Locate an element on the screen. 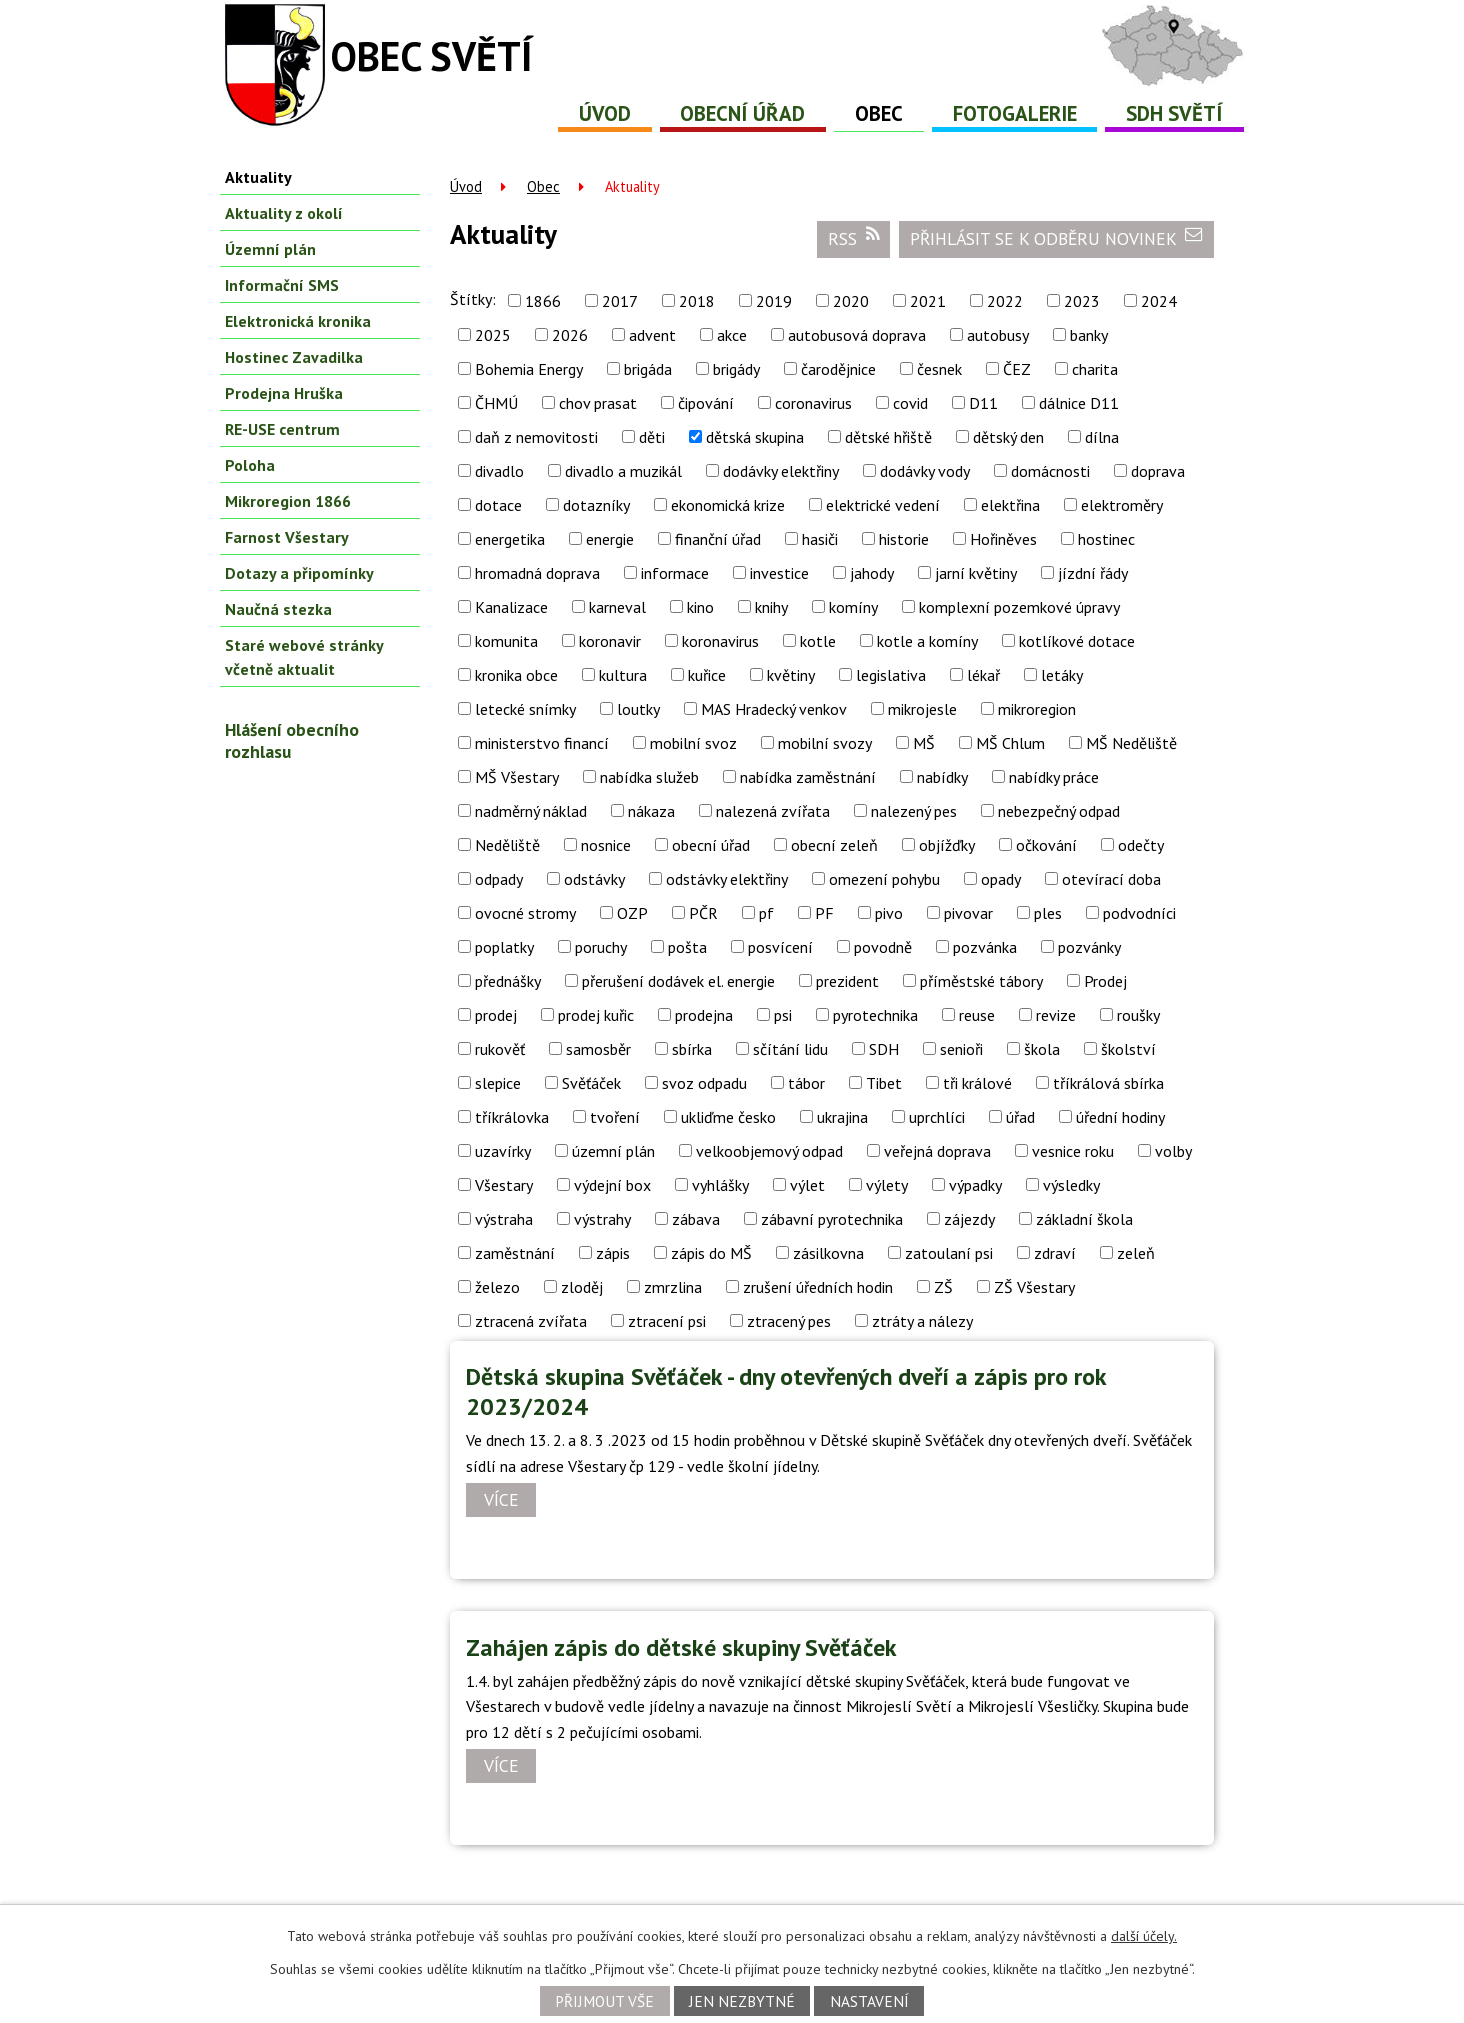  základní škola is located at coordinates (1084, 1219).